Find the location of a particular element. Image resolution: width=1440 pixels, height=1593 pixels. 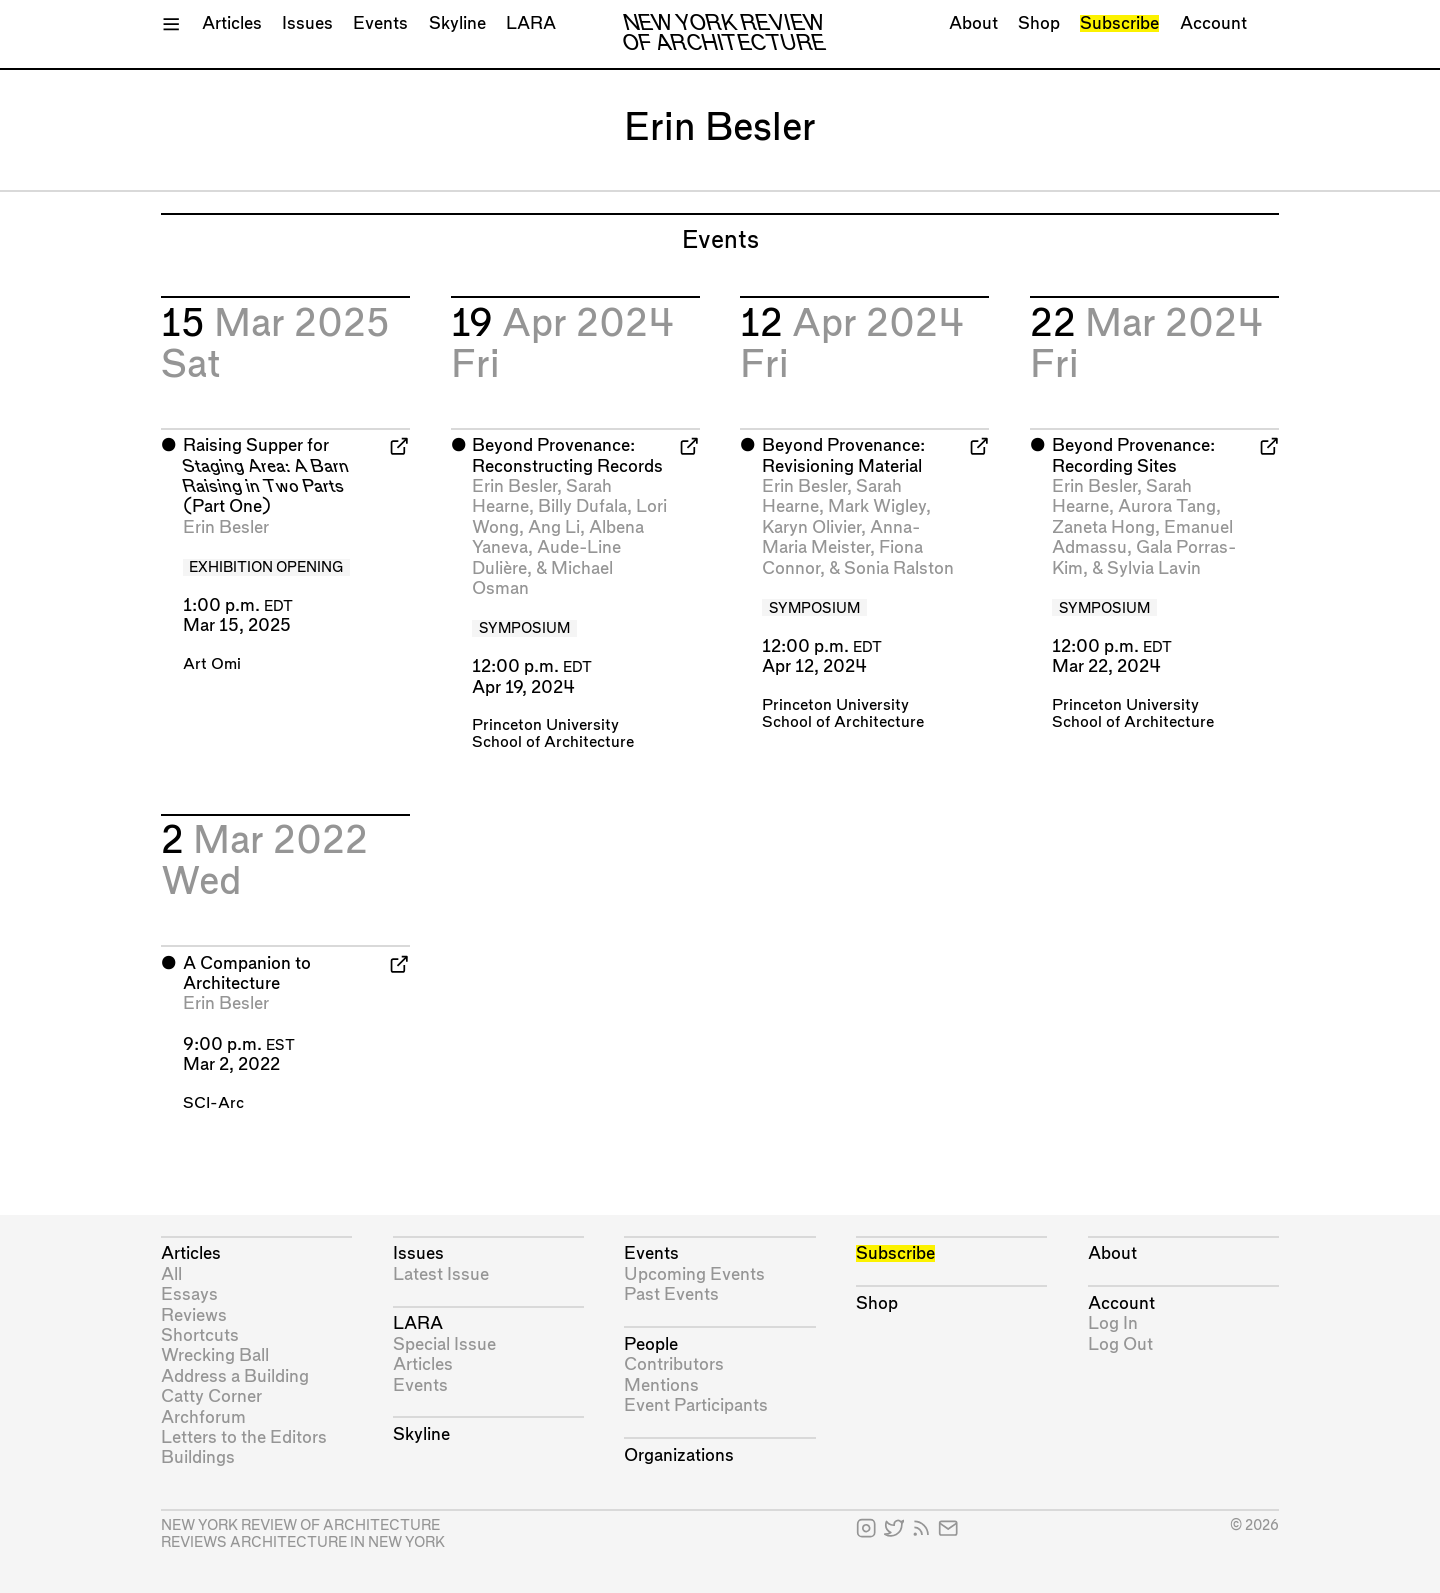

Erin Besler is located at coordinates (226, 527).